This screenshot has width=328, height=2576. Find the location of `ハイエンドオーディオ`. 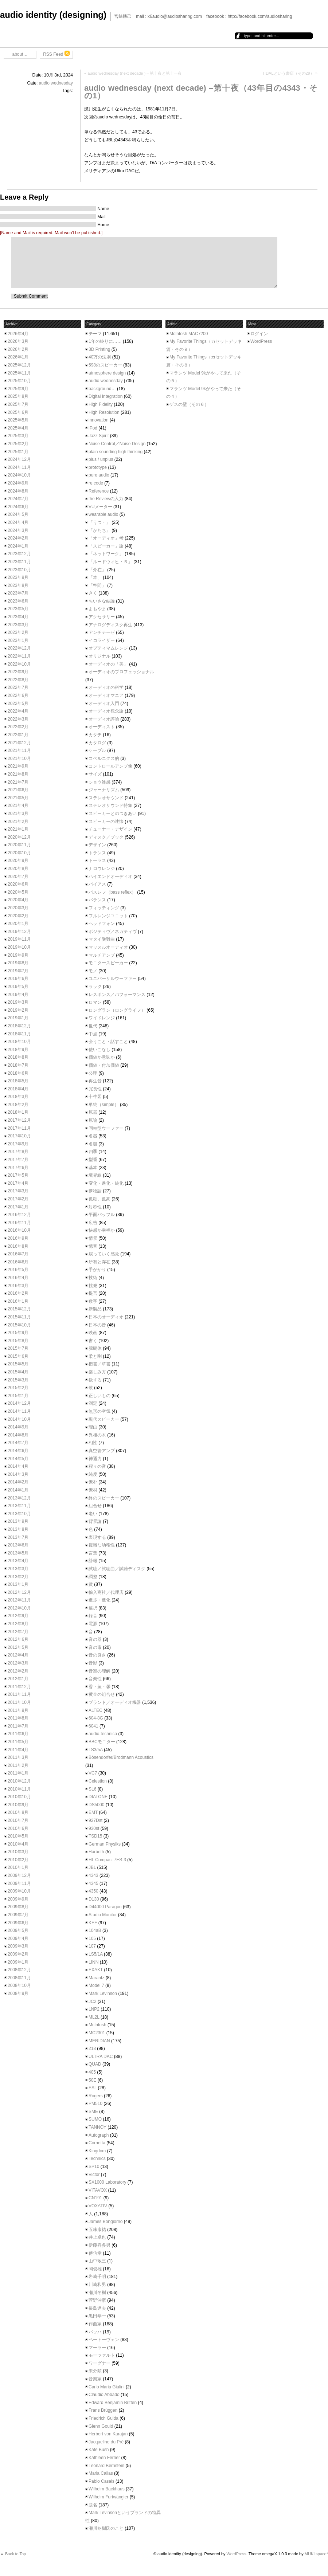

ハイエンドオーディオ is located at coordinates (110, 876).